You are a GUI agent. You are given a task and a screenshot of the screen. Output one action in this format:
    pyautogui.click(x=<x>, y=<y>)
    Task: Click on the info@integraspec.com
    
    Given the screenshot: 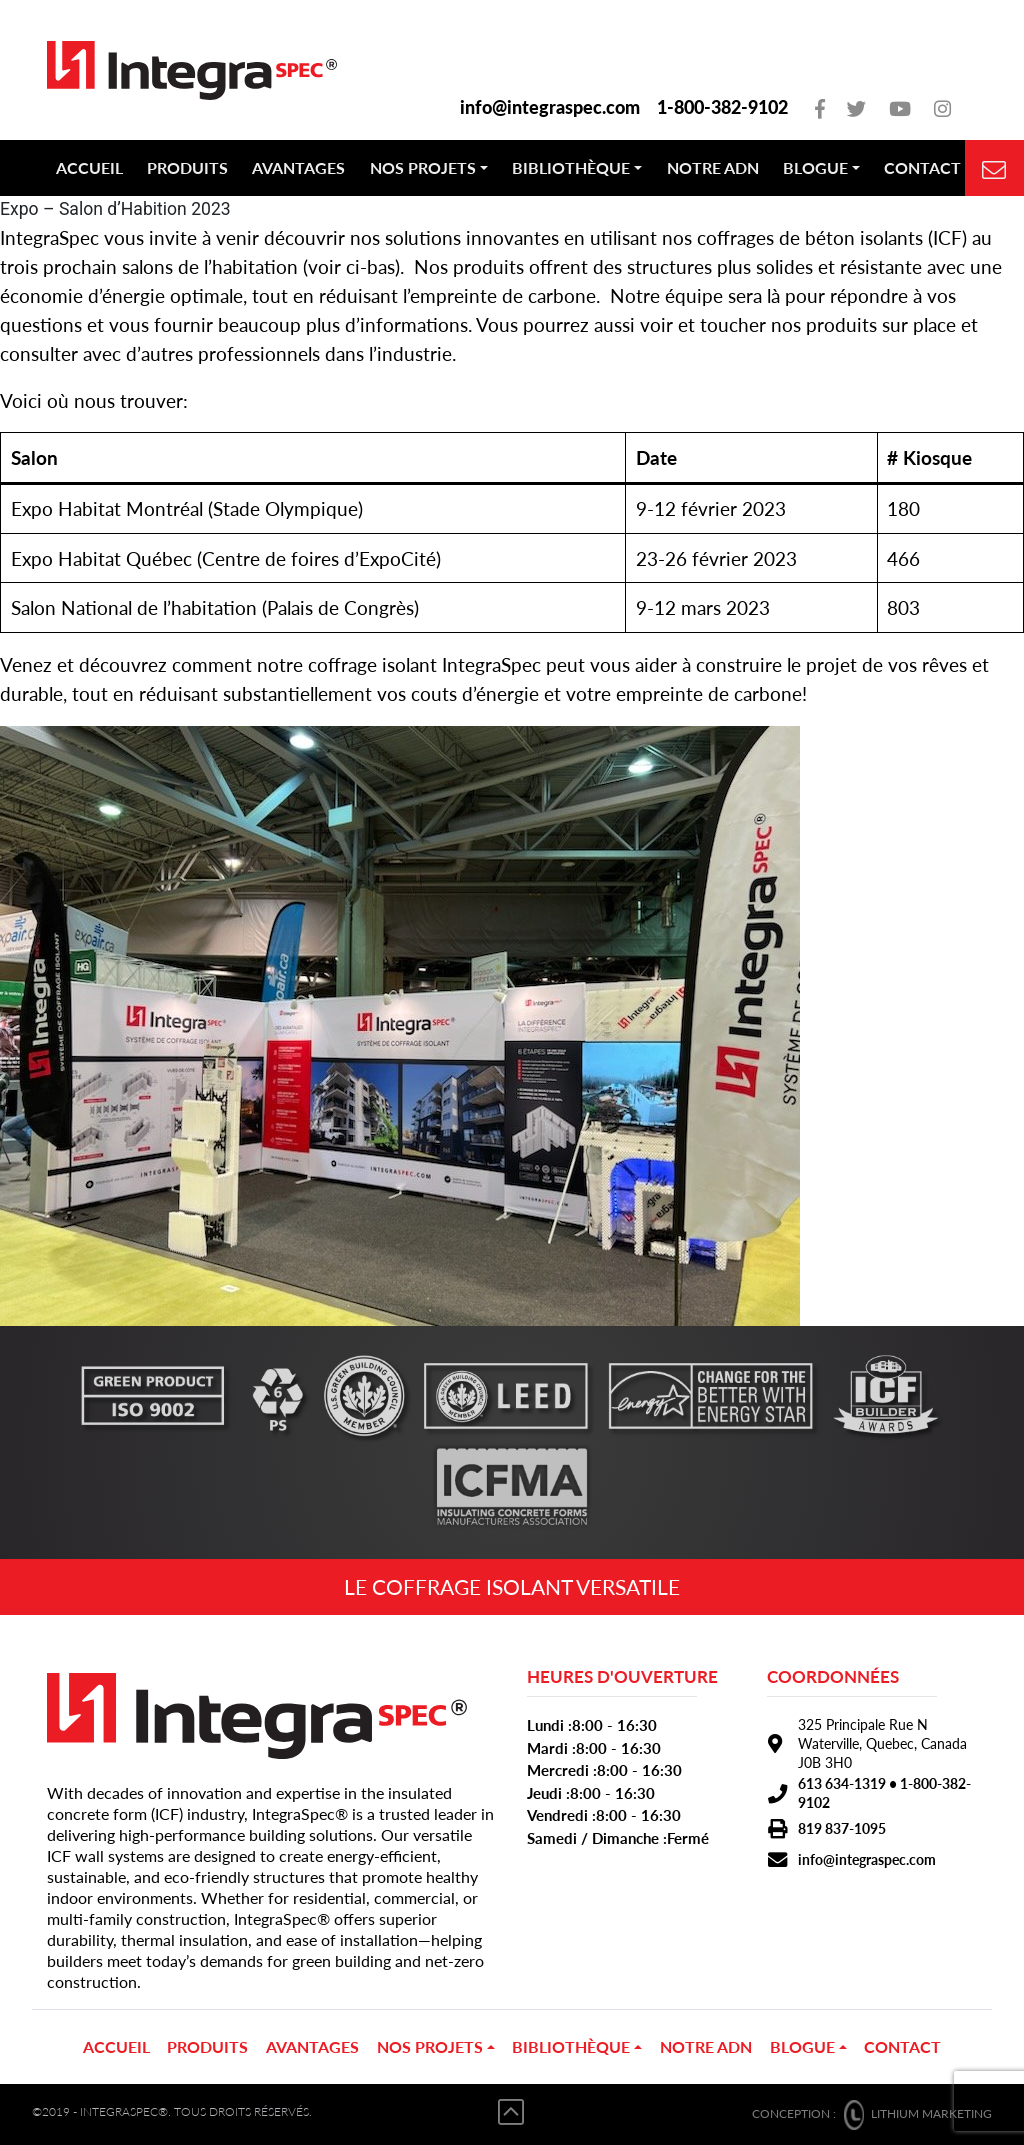 What is the action you would take?
    pyautogui.click(x=550, y=107)
    